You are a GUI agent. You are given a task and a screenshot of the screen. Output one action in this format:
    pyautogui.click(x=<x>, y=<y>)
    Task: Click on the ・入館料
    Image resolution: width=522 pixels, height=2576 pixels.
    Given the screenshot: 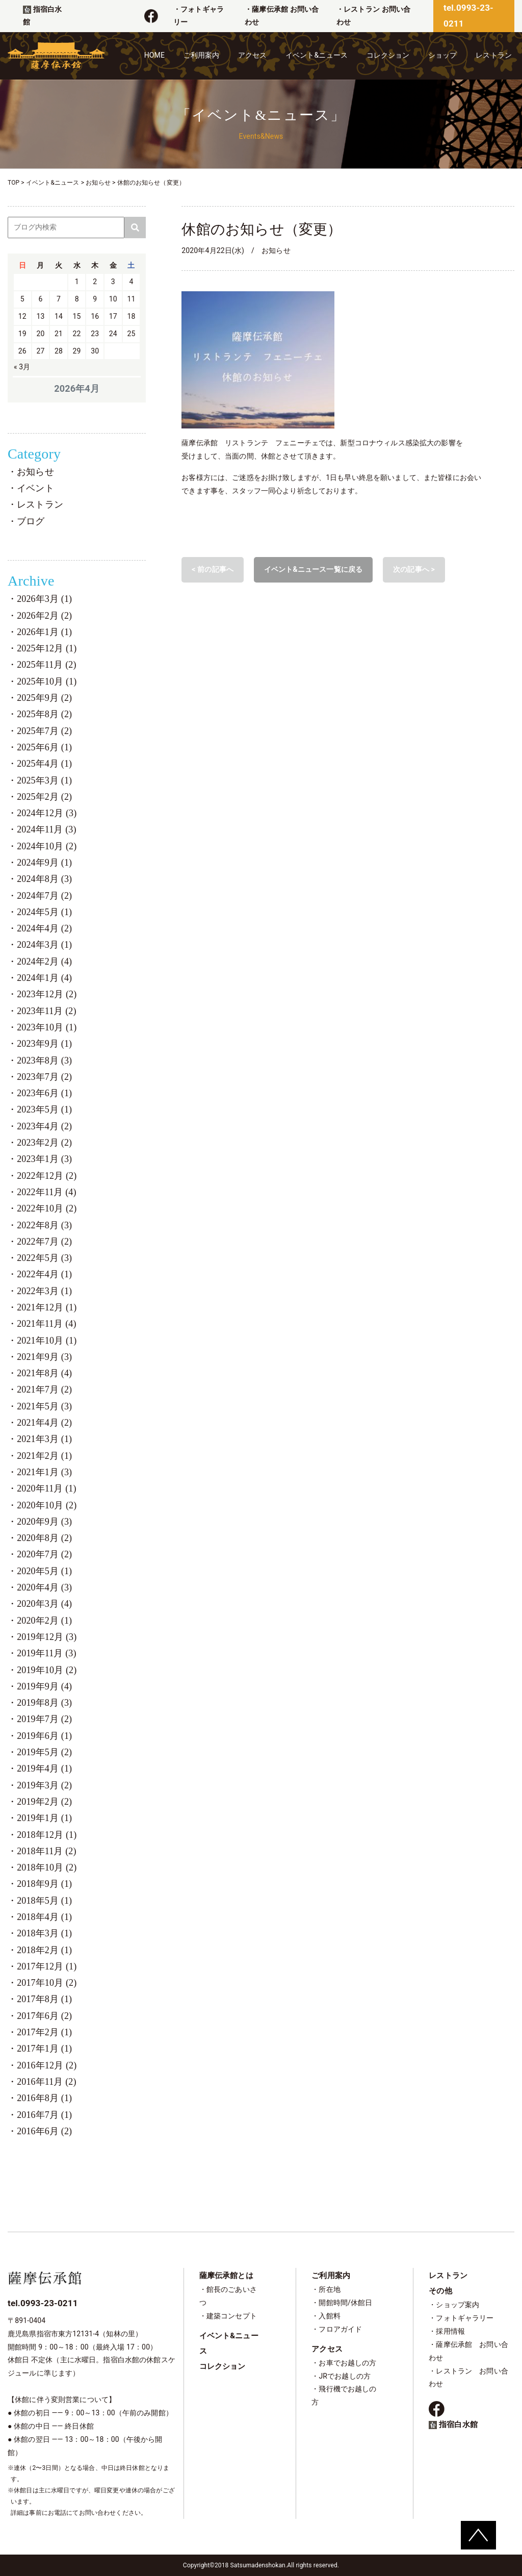 What is the action you would take?
    pyautogui.click(x=326, y=2316)
    